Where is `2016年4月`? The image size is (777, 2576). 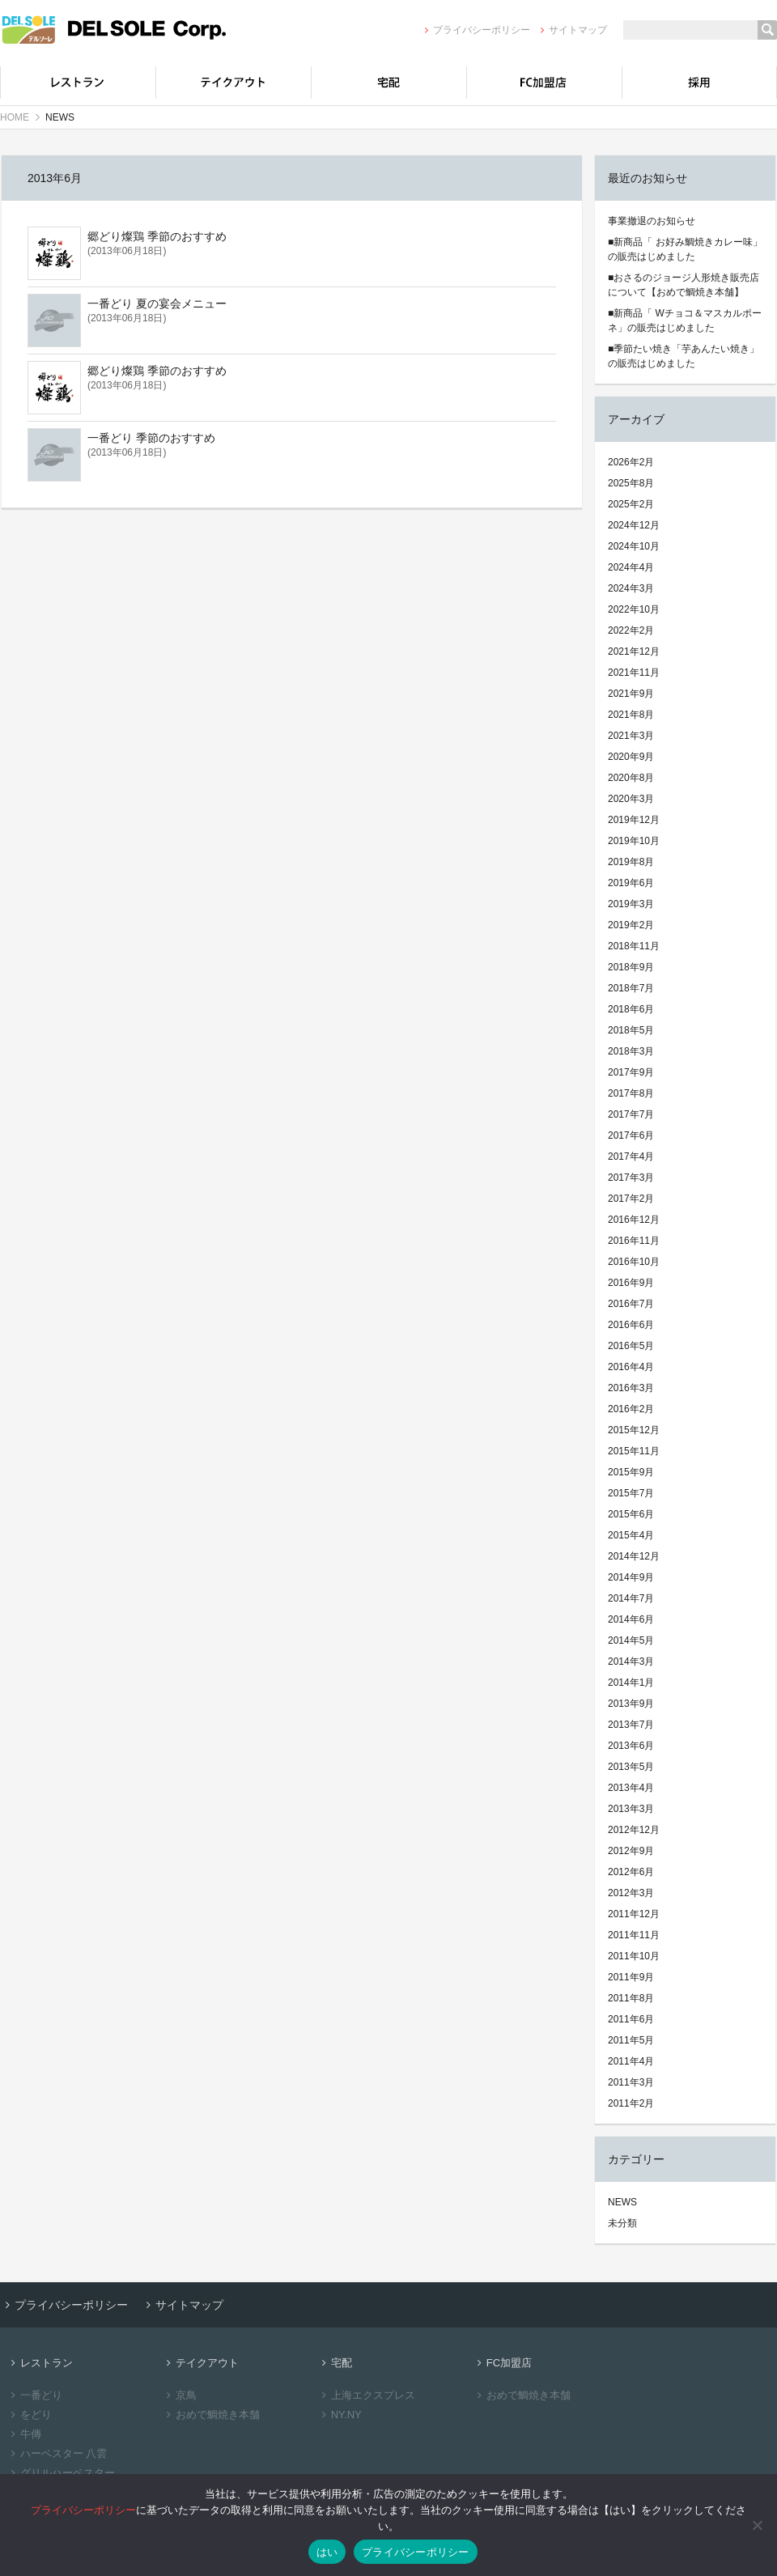
2016年4月 is located at coordinates (631, 1367).